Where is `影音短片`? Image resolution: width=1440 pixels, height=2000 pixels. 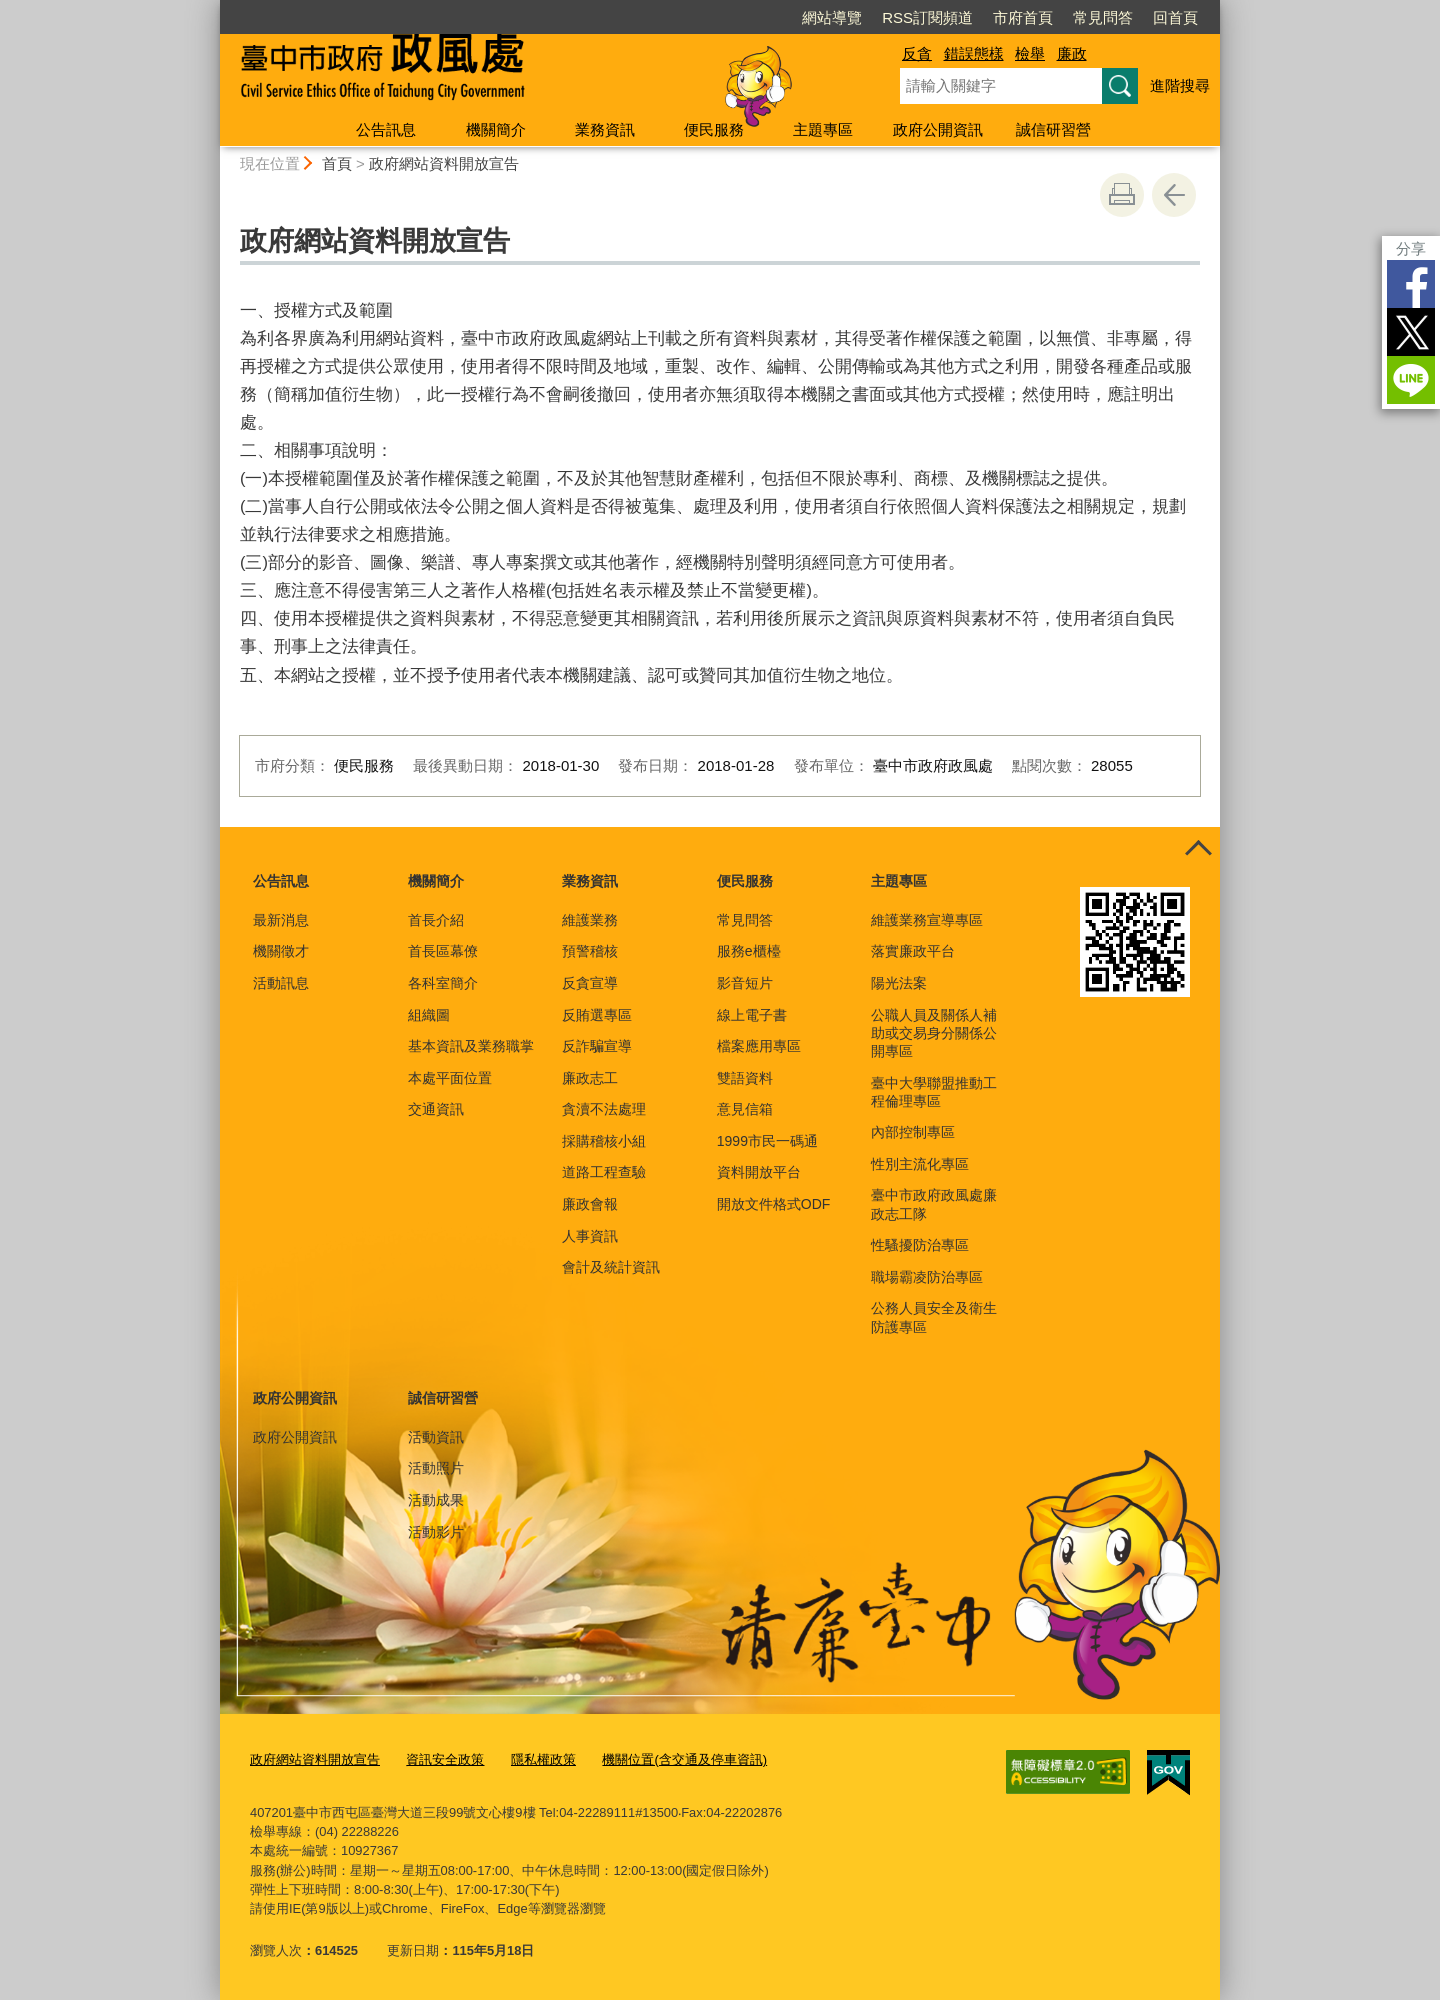
影音短片 is located at coordinates (745, 983).